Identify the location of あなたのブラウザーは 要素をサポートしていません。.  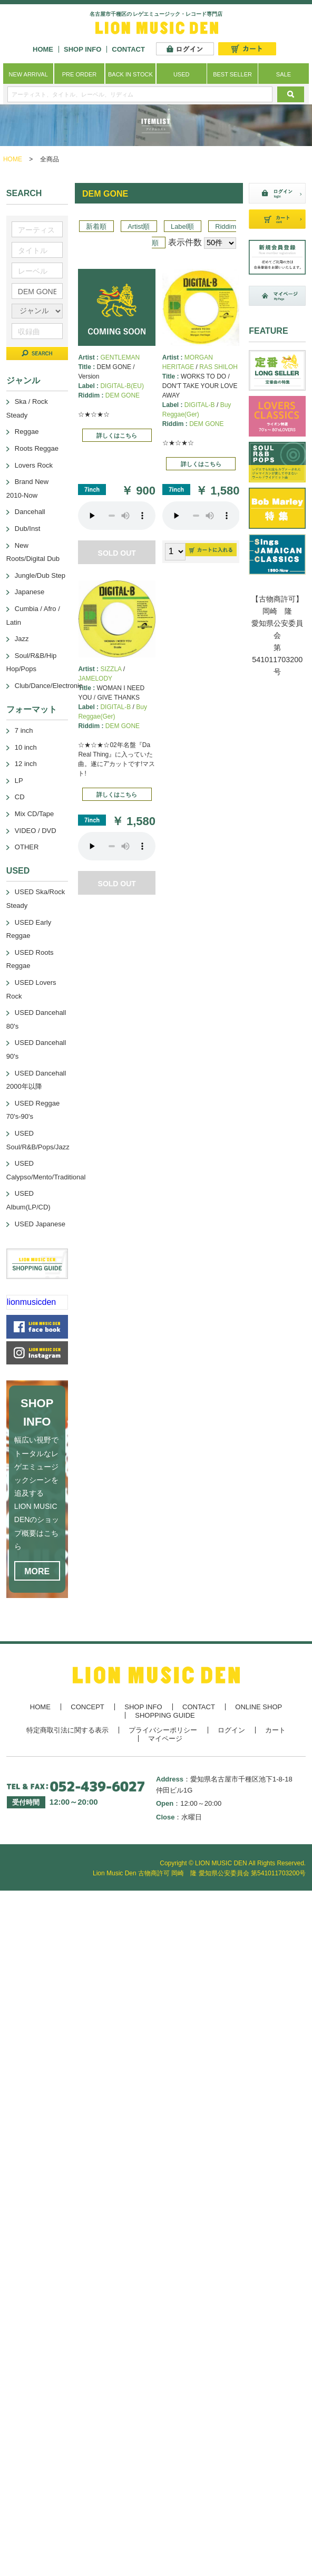
(116, 515).